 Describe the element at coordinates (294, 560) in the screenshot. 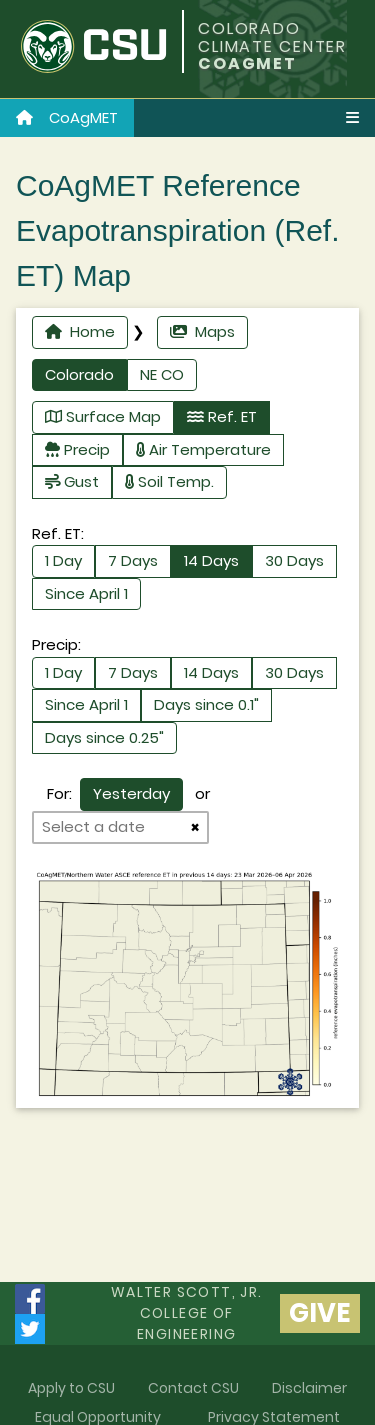

I see `30 Days` at that location.